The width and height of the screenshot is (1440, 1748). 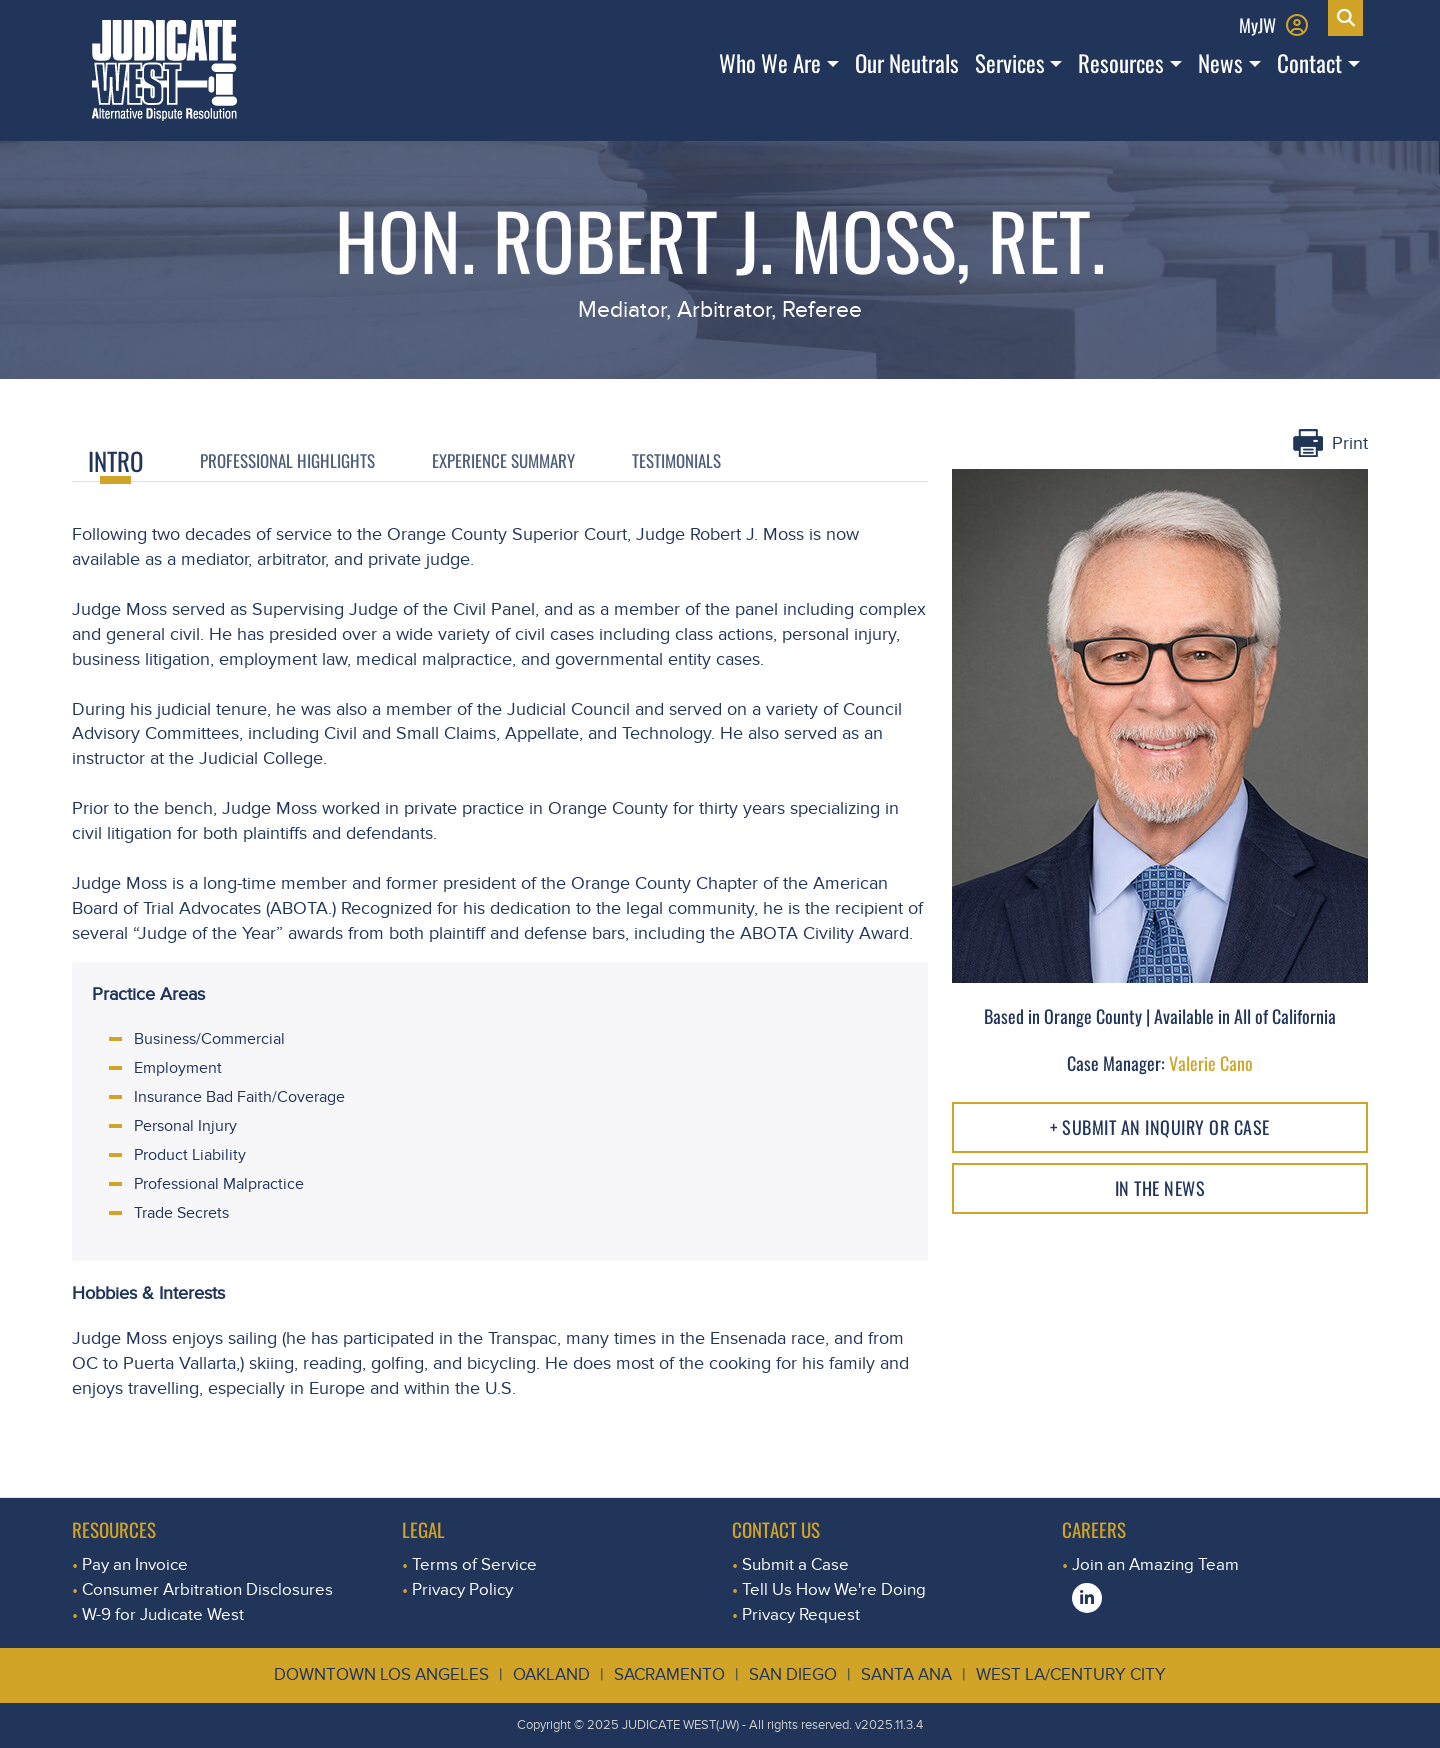 I want to click on Privacy Request, so click(x=801, y=1614).